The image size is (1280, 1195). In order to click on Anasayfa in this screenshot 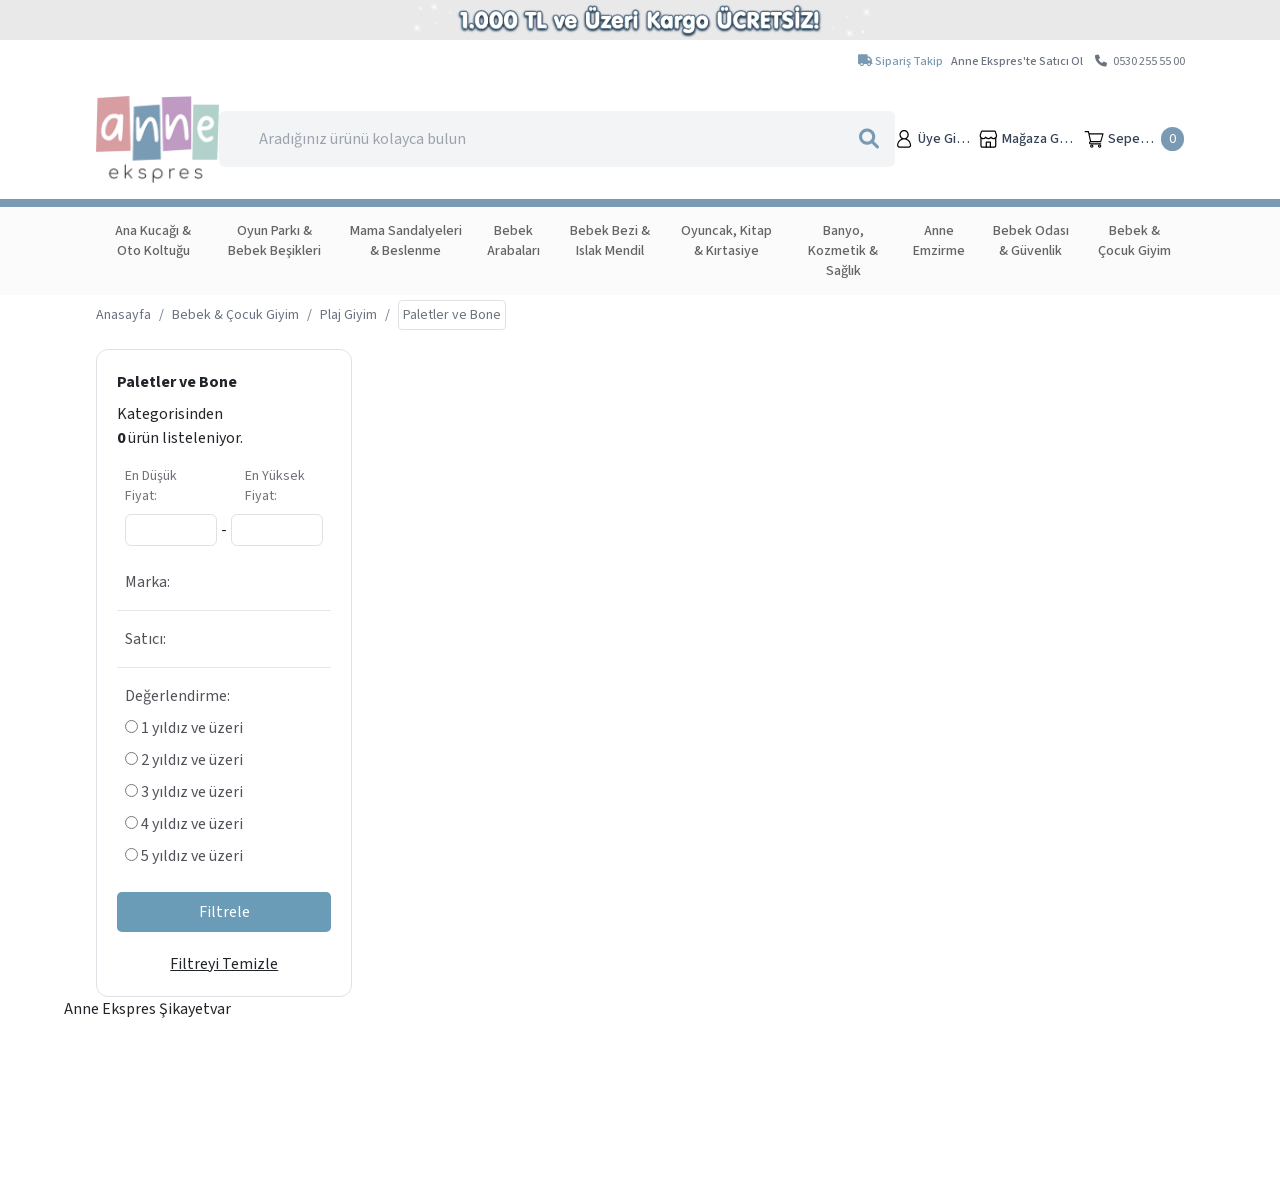, I will do `click(123, 315)`.